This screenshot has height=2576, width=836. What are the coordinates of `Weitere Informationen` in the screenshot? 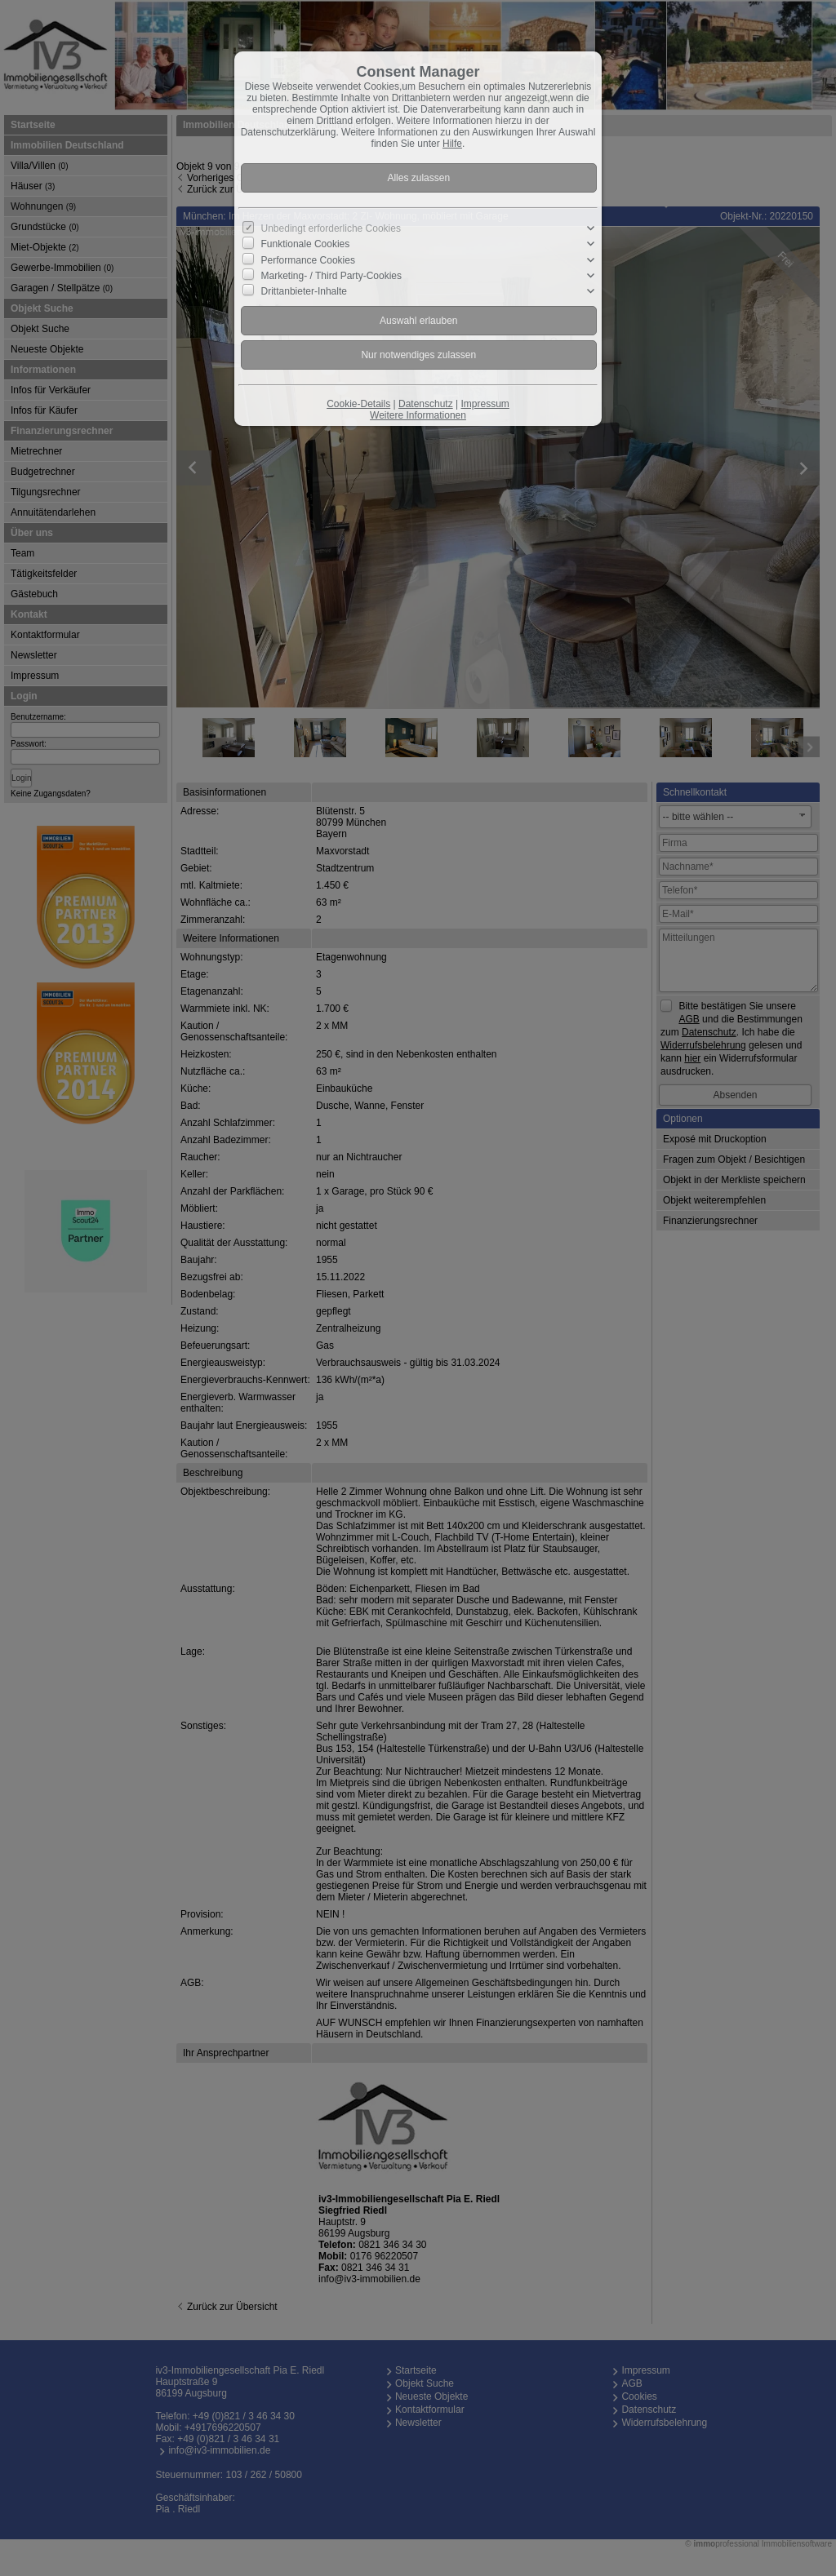 It's located at (418, 415).